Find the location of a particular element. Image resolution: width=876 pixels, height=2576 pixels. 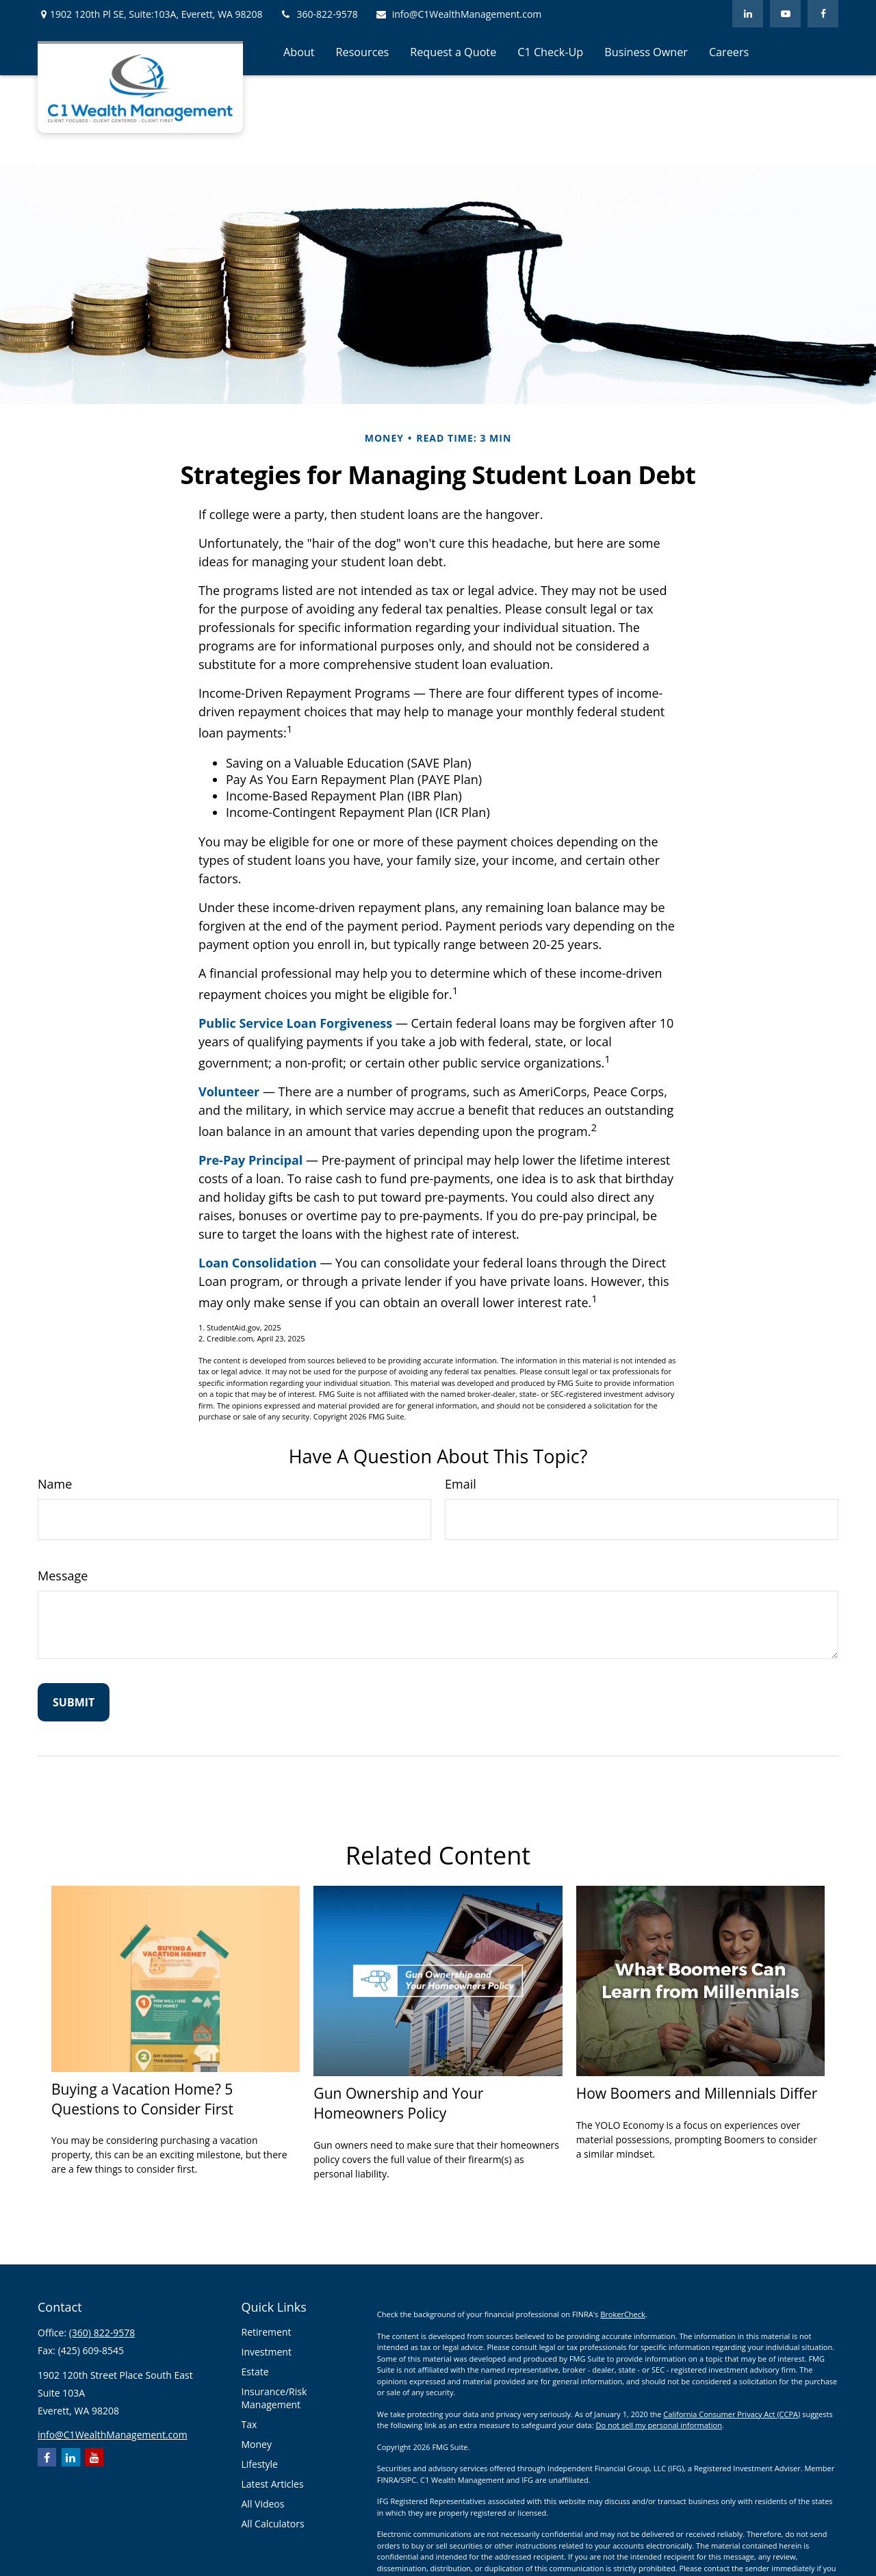

[Submit form] is located at coordinates (74, 1702).